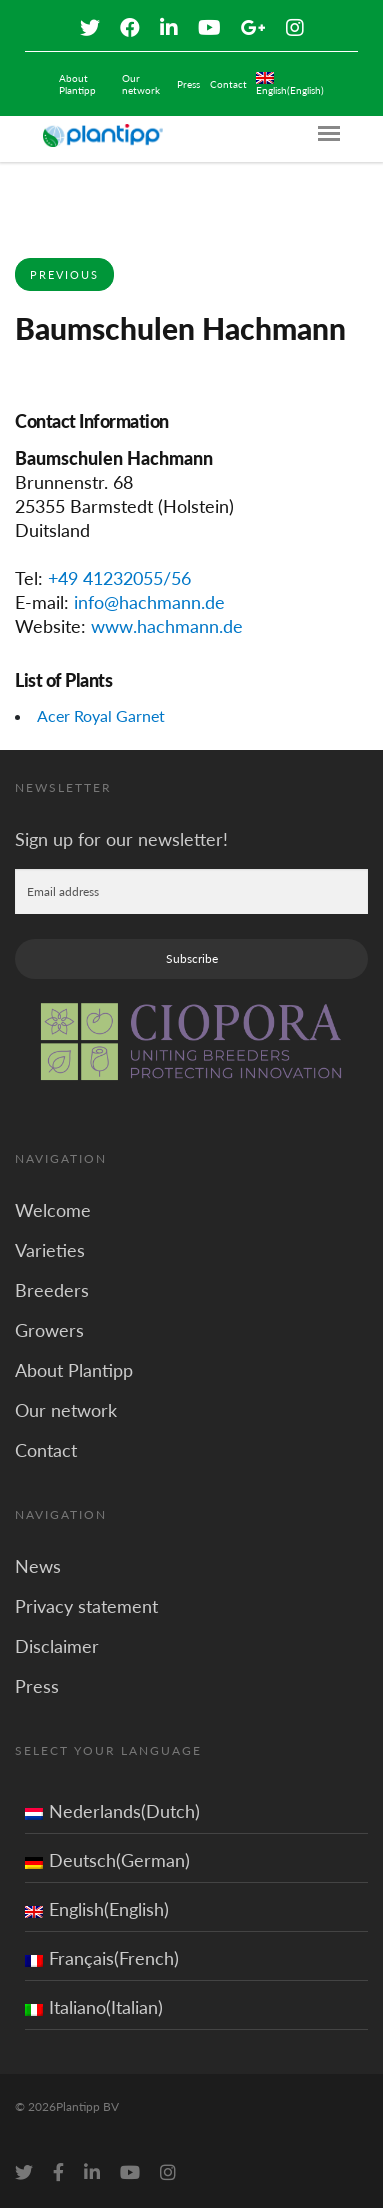 The width and height of the screenshot is (383, 2208). Describe the element at coordinates (53, 1210) in the screenshot. I see `Welcome` at that location.